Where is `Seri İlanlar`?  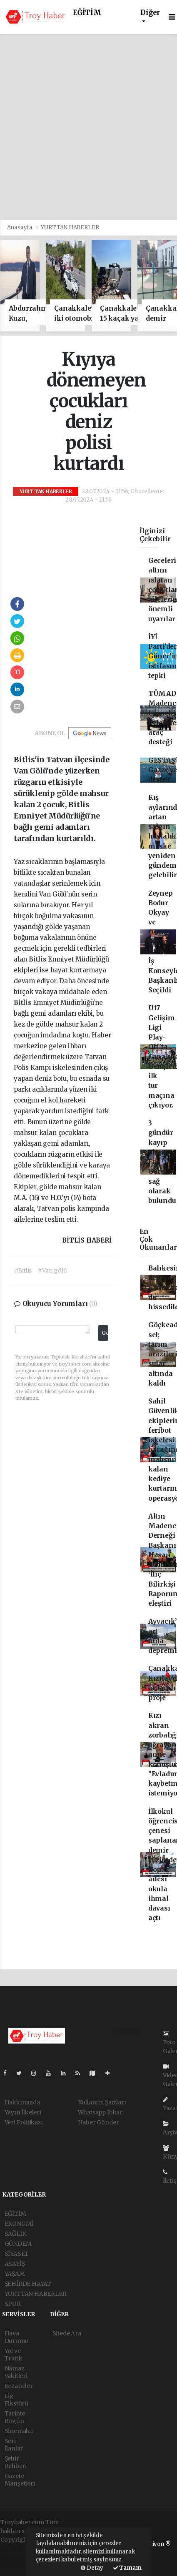 Seri İlanlar is located at coordinates (14, 2444).